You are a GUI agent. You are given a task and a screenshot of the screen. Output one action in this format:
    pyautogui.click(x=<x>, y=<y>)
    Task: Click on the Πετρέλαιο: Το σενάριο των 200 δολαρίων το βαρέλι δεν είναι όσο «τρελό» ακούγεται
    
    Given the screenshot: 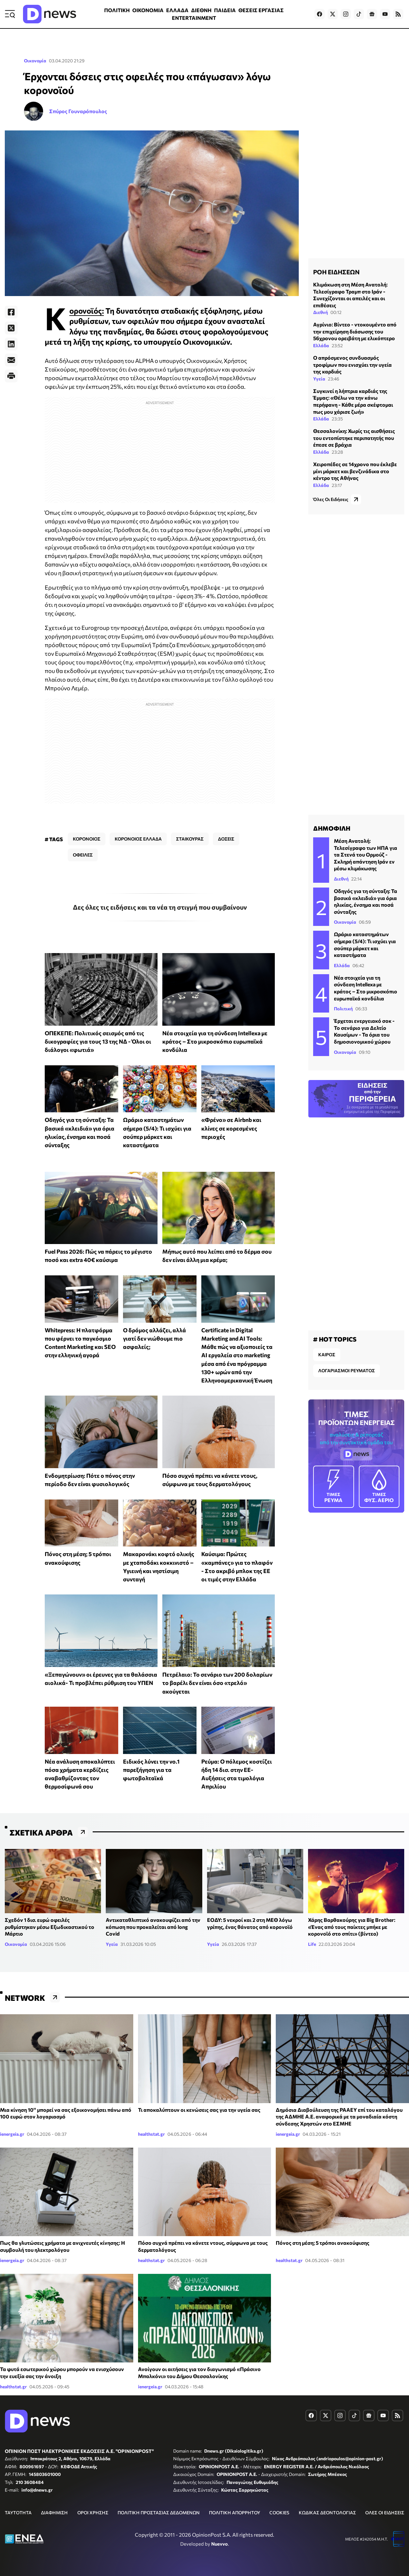 What is the action you would take?
    pyautogui.click(x=217, y=1683)
    